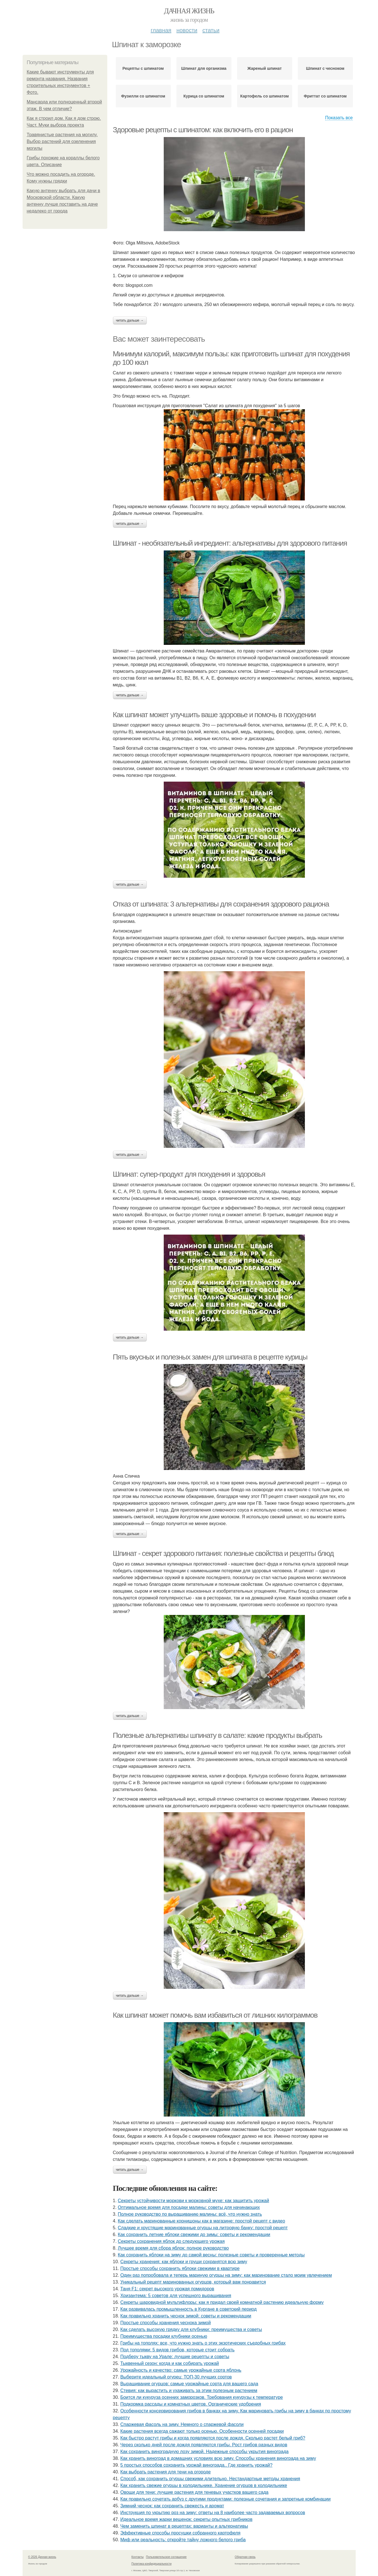 This screenshot has width=378, height=2576. I want to click on Главная, so click(161, 30).